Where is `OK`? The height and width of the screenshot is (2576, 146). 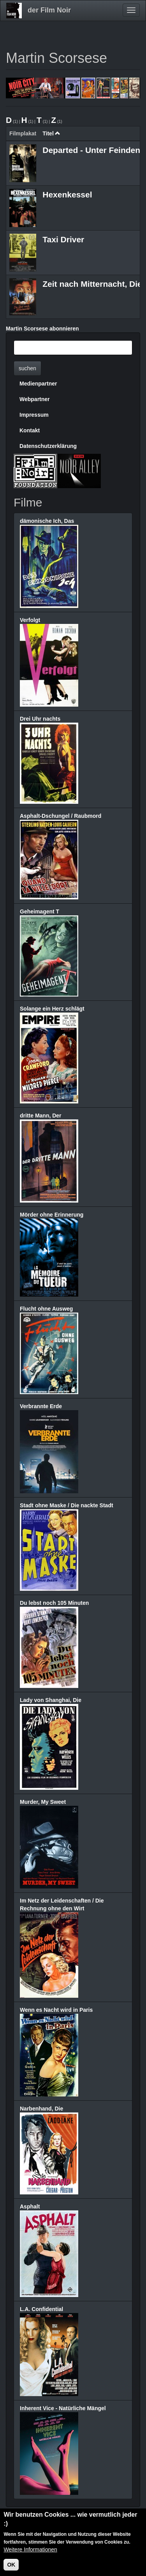 OK is located at coordinates (11, 2566).